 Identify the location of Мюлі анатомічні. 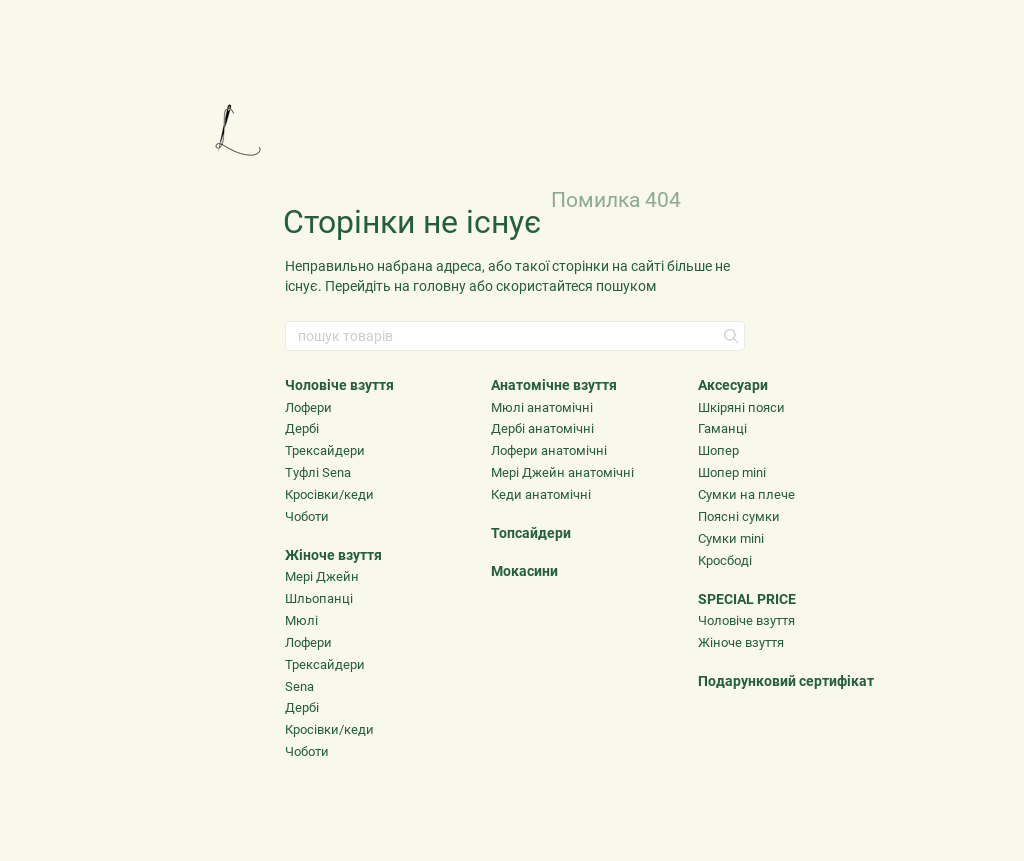
(542, 407).